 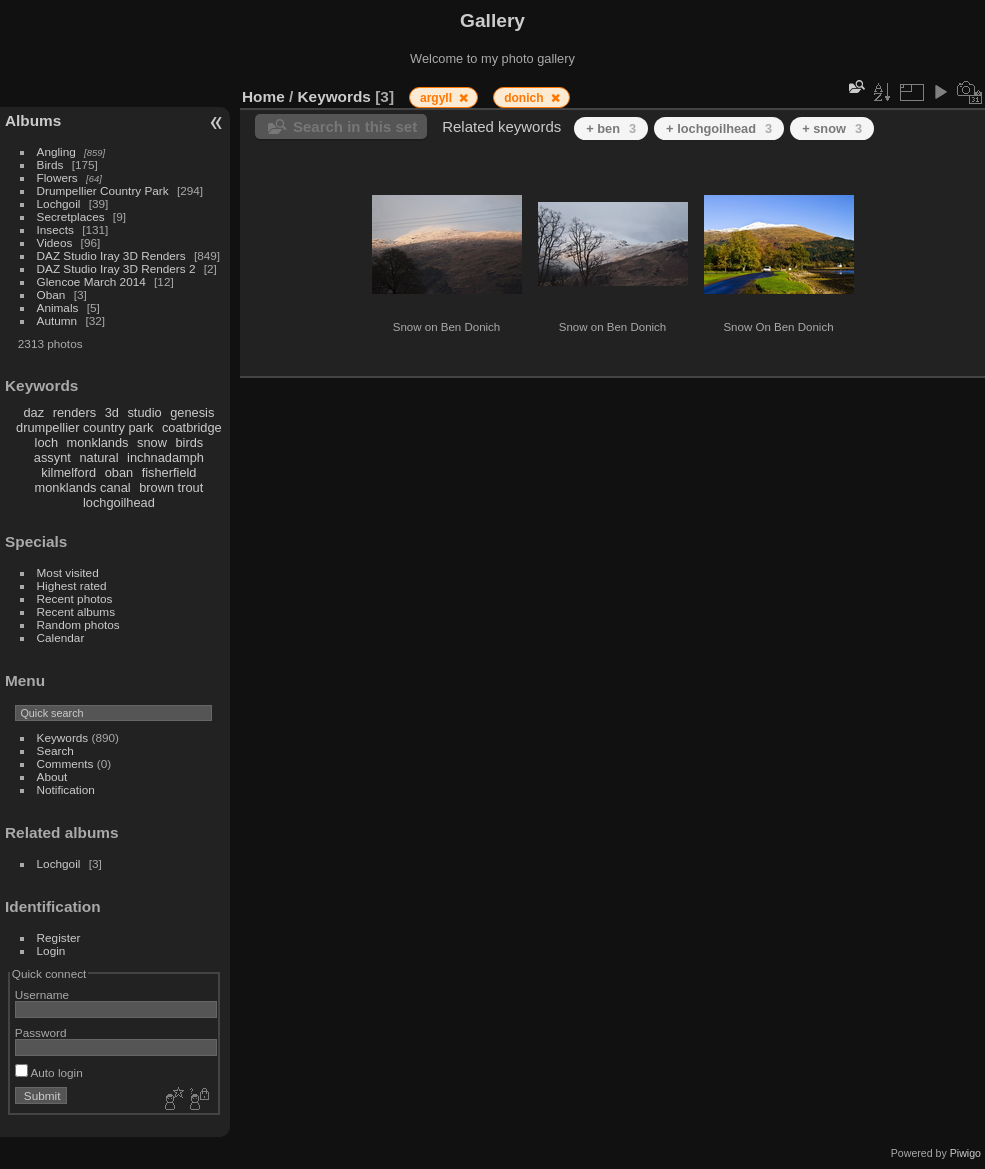 I want to click on Autumn, so click(x=57, y=320).